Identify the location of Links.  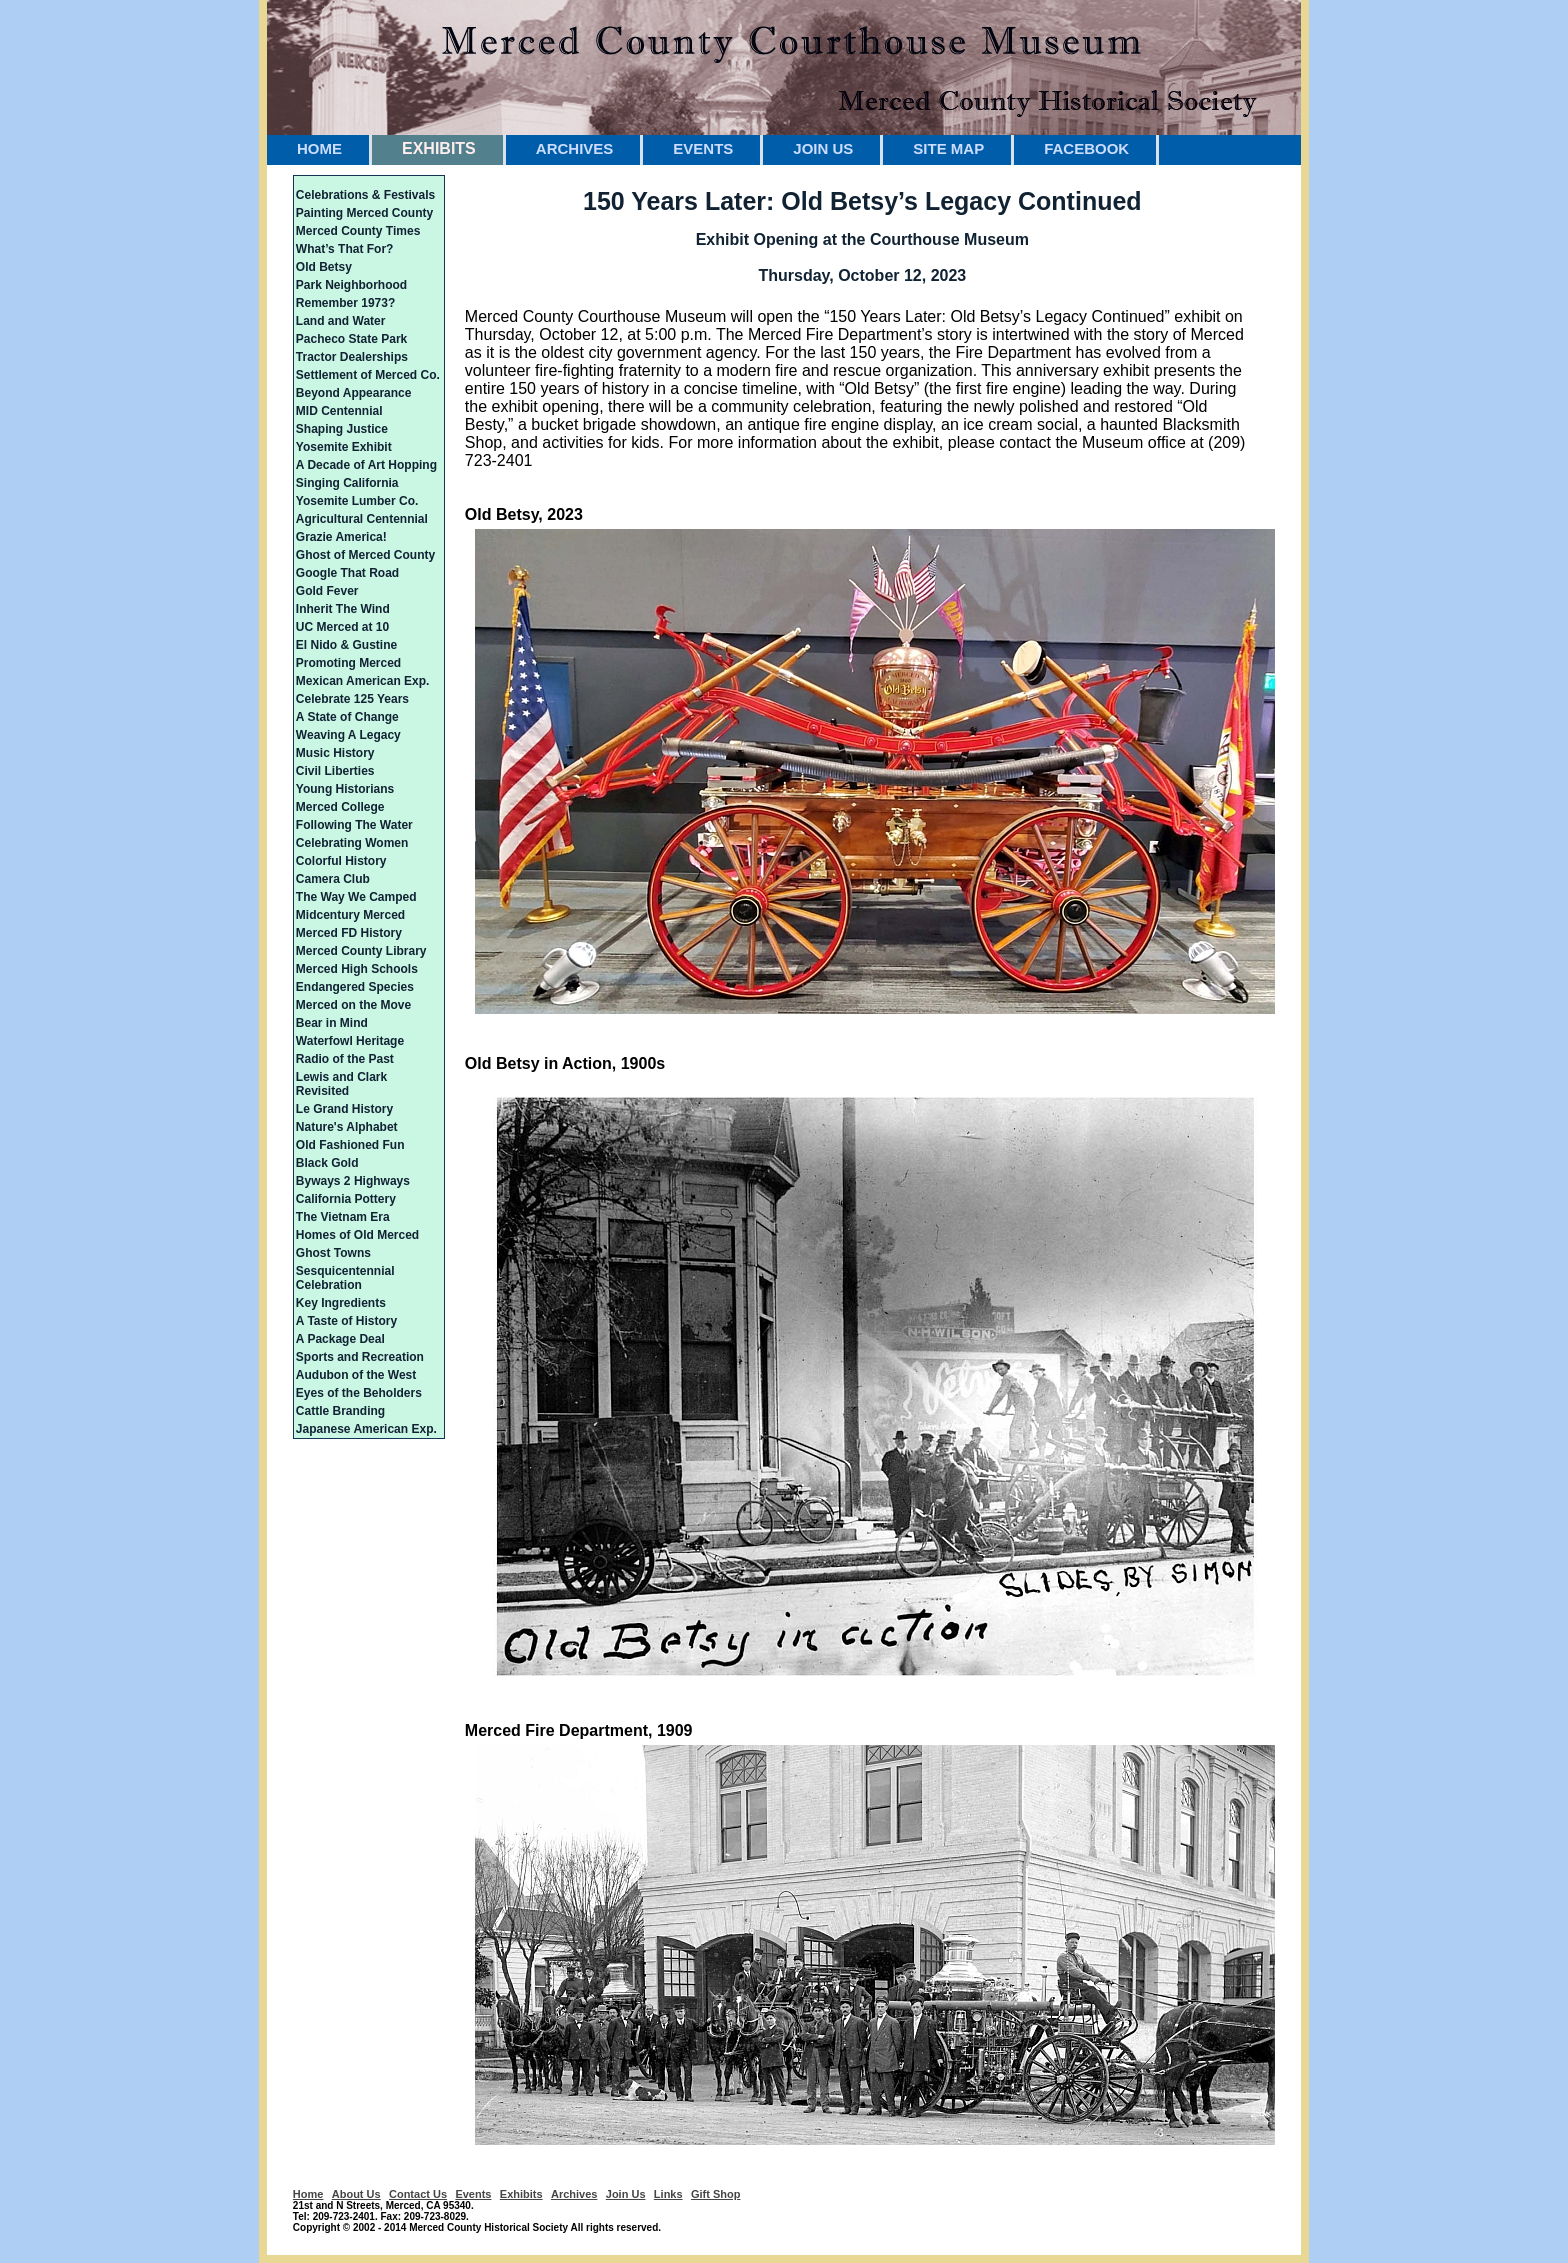
(668, 2194).